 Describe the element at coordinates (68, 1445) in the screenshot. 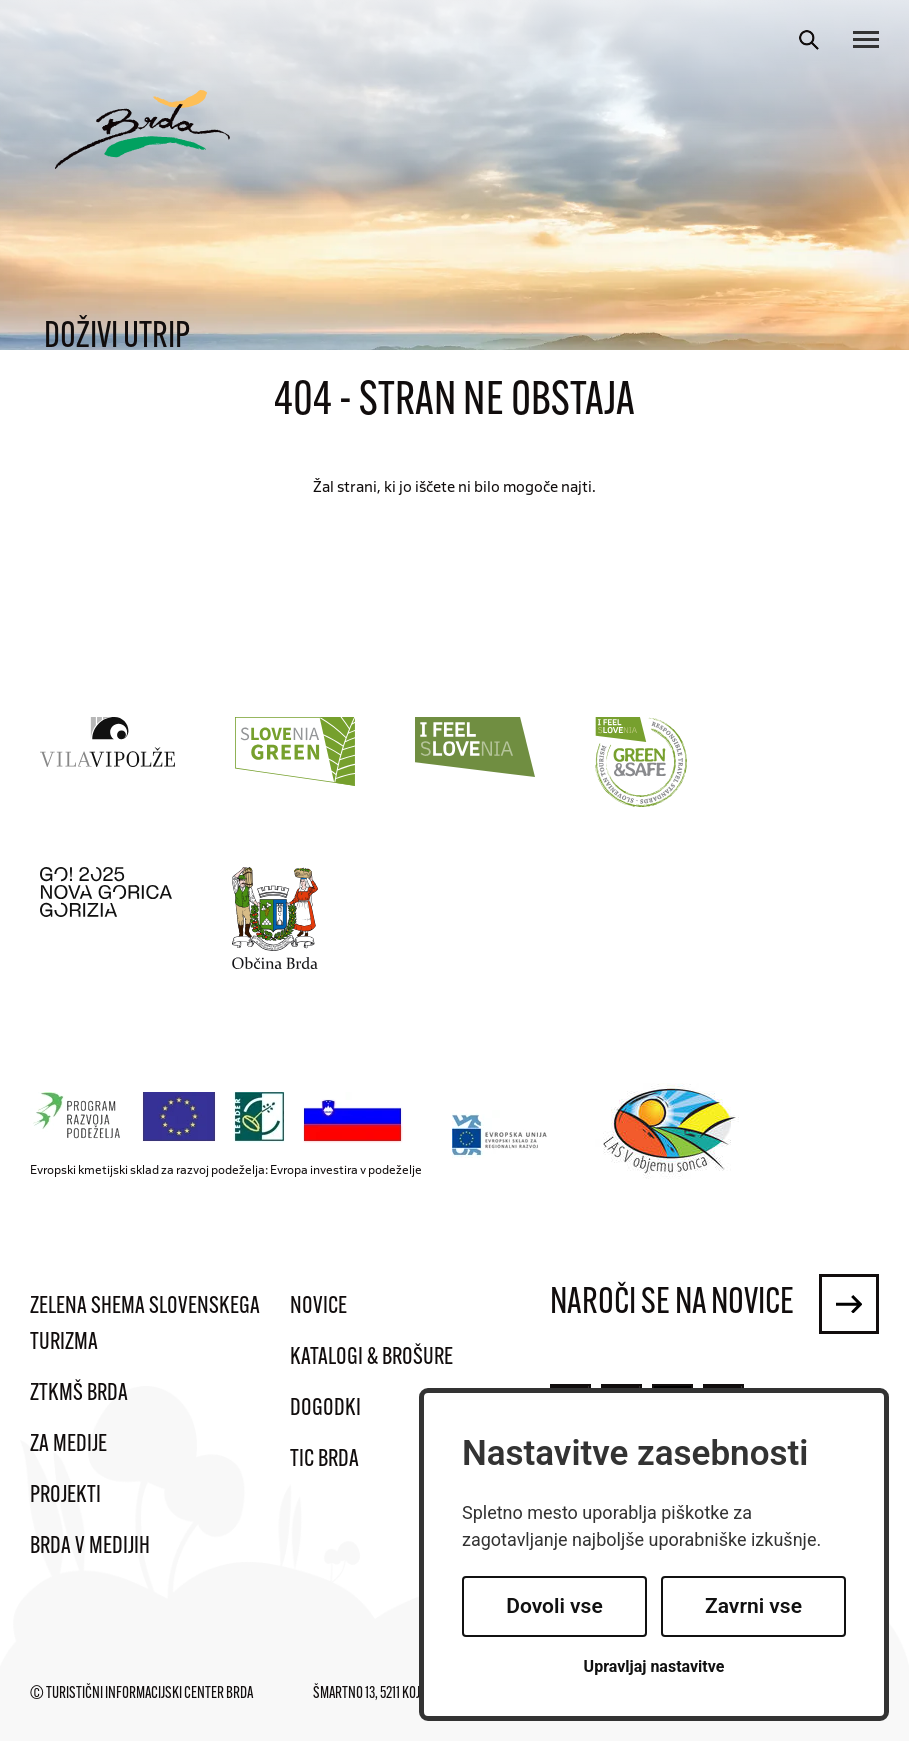

I see `Za medije` at that location.